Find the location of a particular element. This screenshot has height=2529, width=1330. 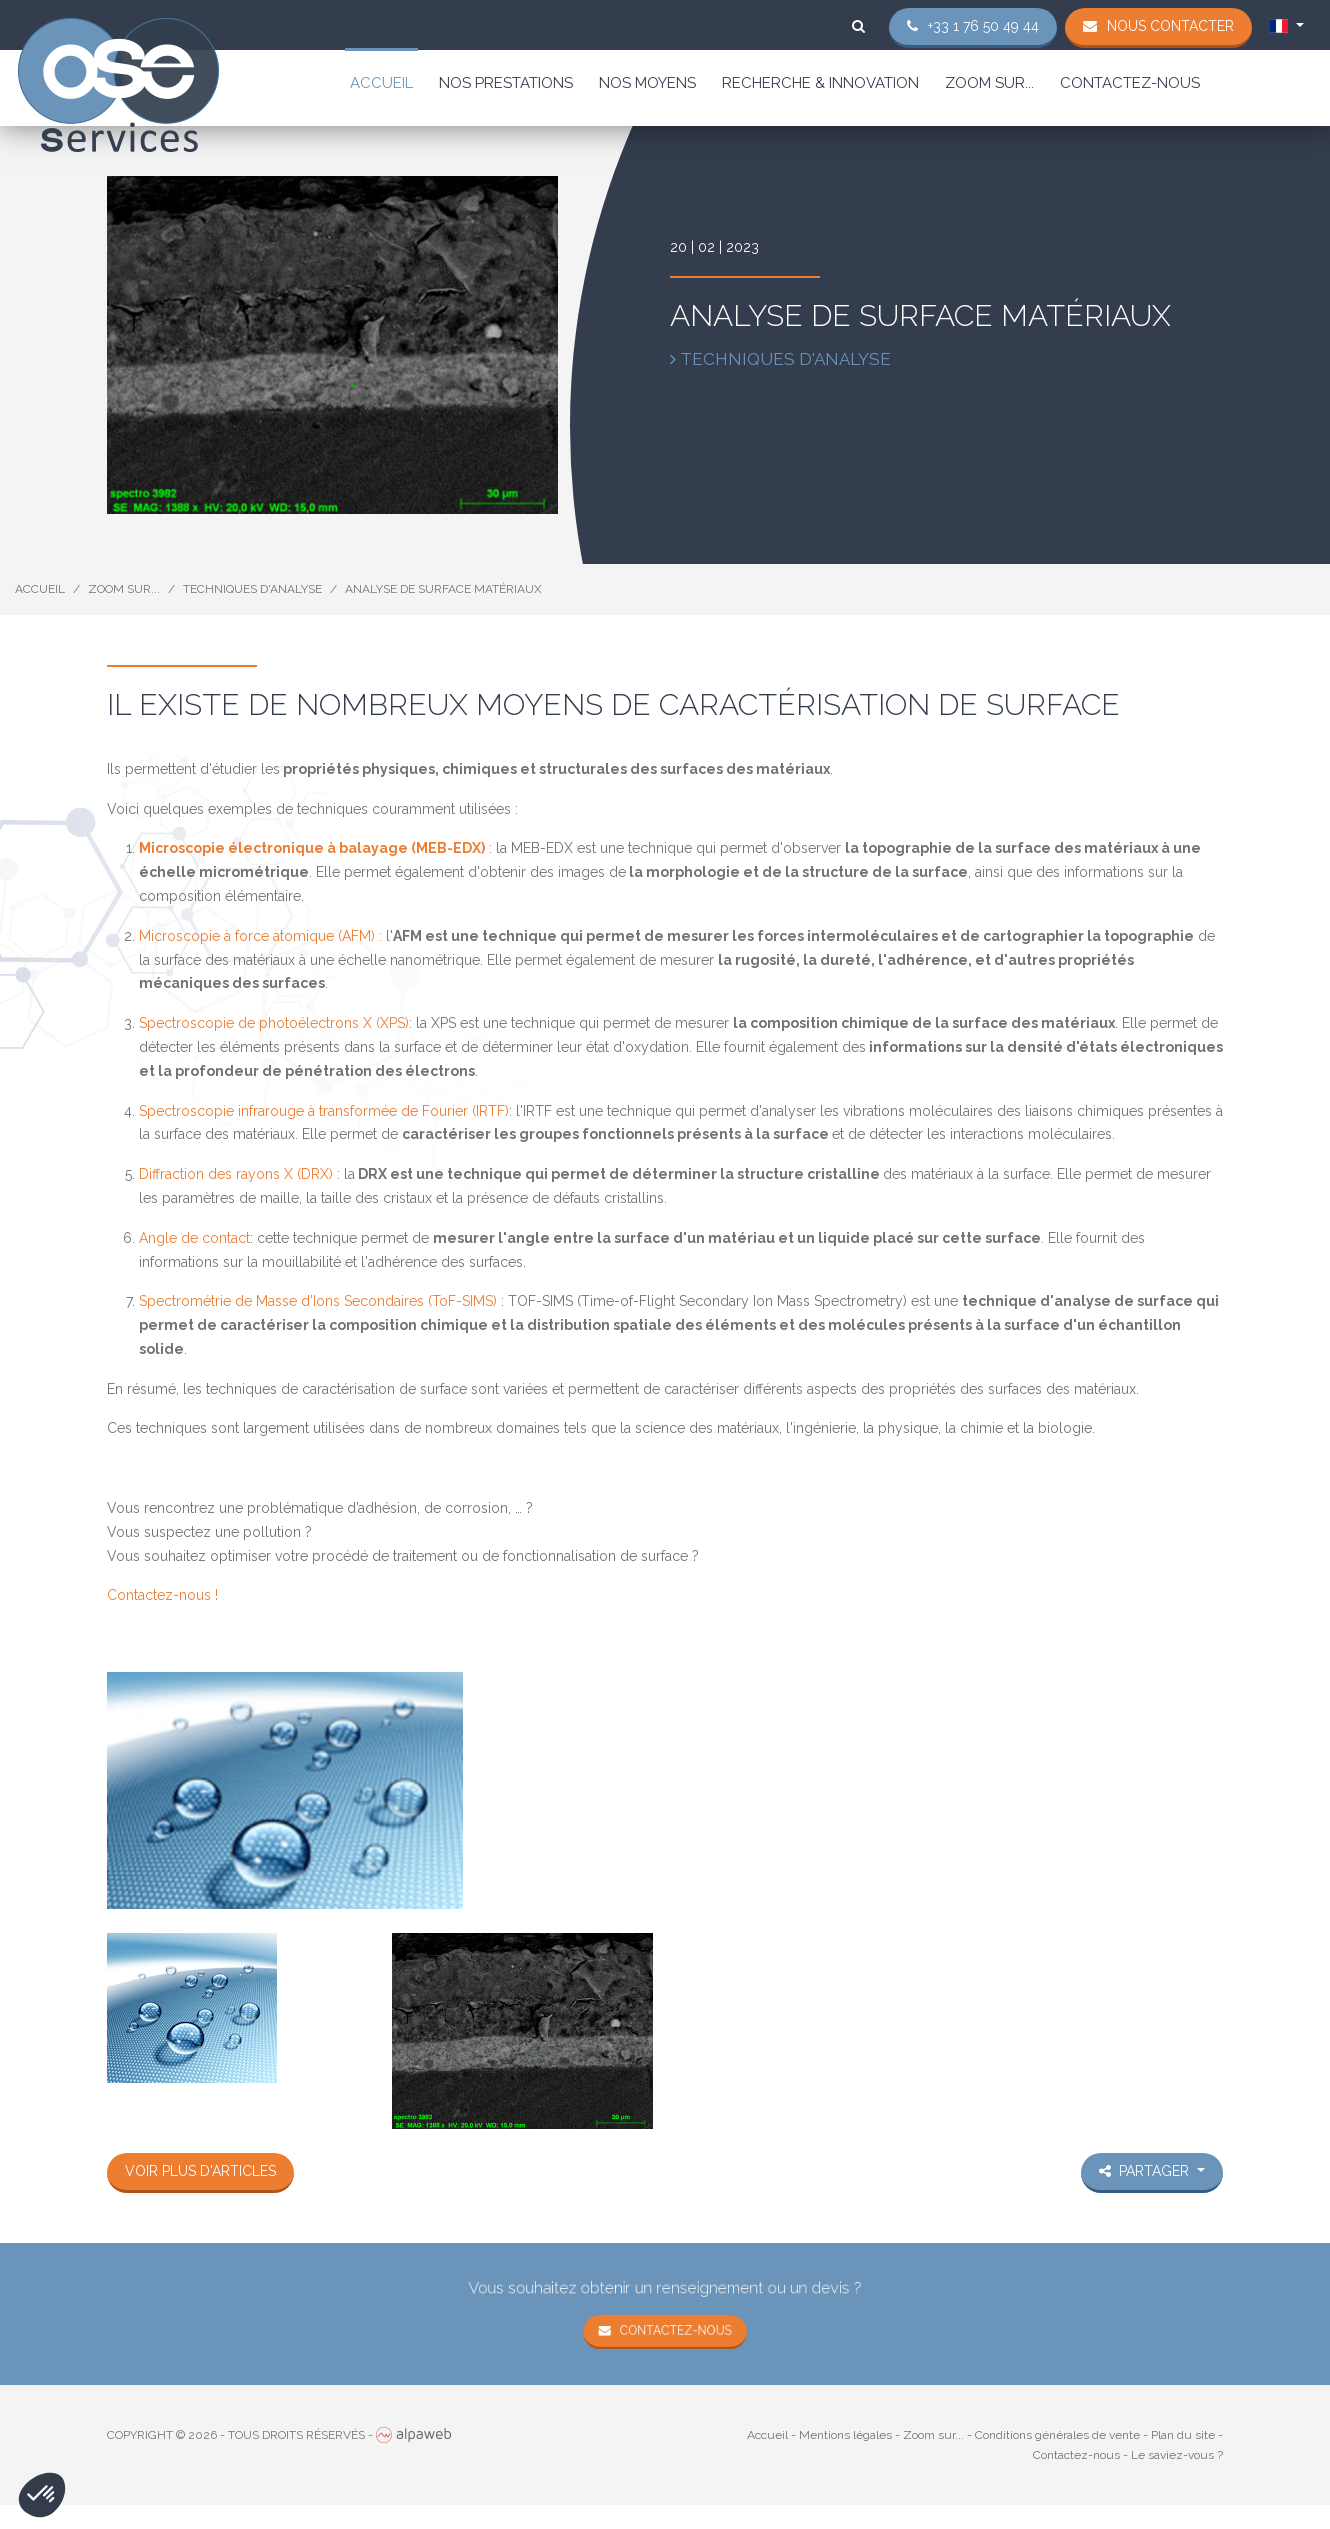

Diffraction des rayons X (DRX) is located at coordinates (236, 1174).